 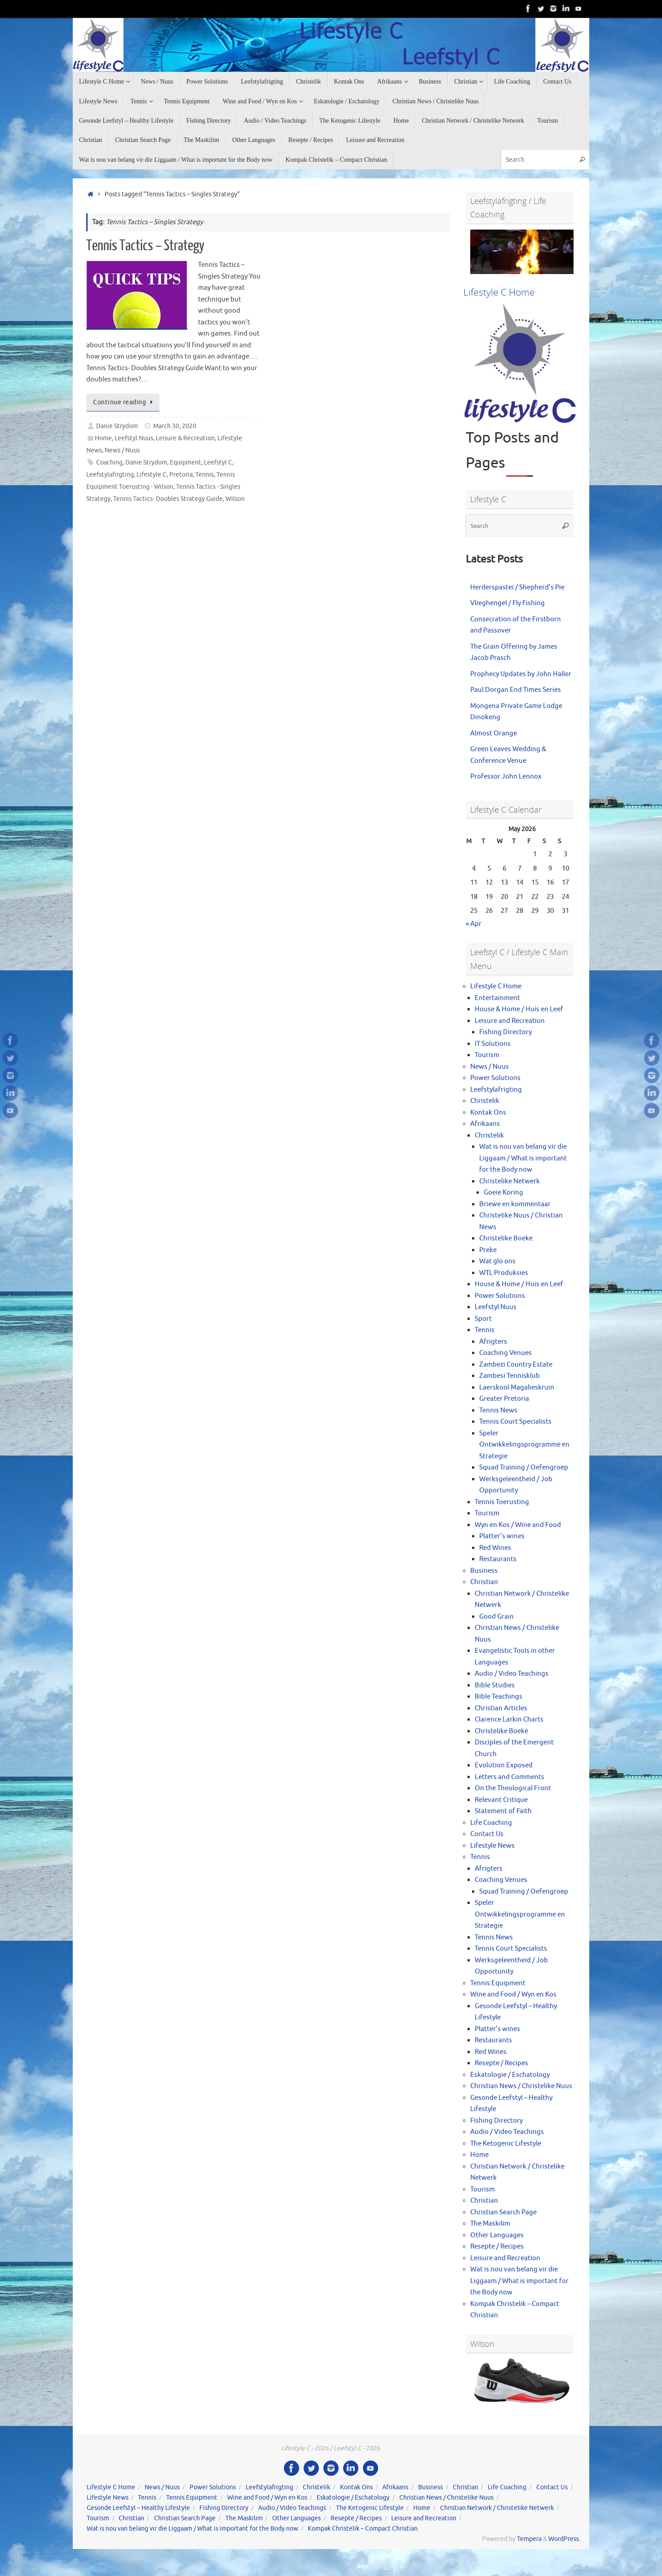 What do you see at coordinates (509, 1719) in the screenshot?
I see `Clarence Larkin Charts` at bounding box center [509, 1719].